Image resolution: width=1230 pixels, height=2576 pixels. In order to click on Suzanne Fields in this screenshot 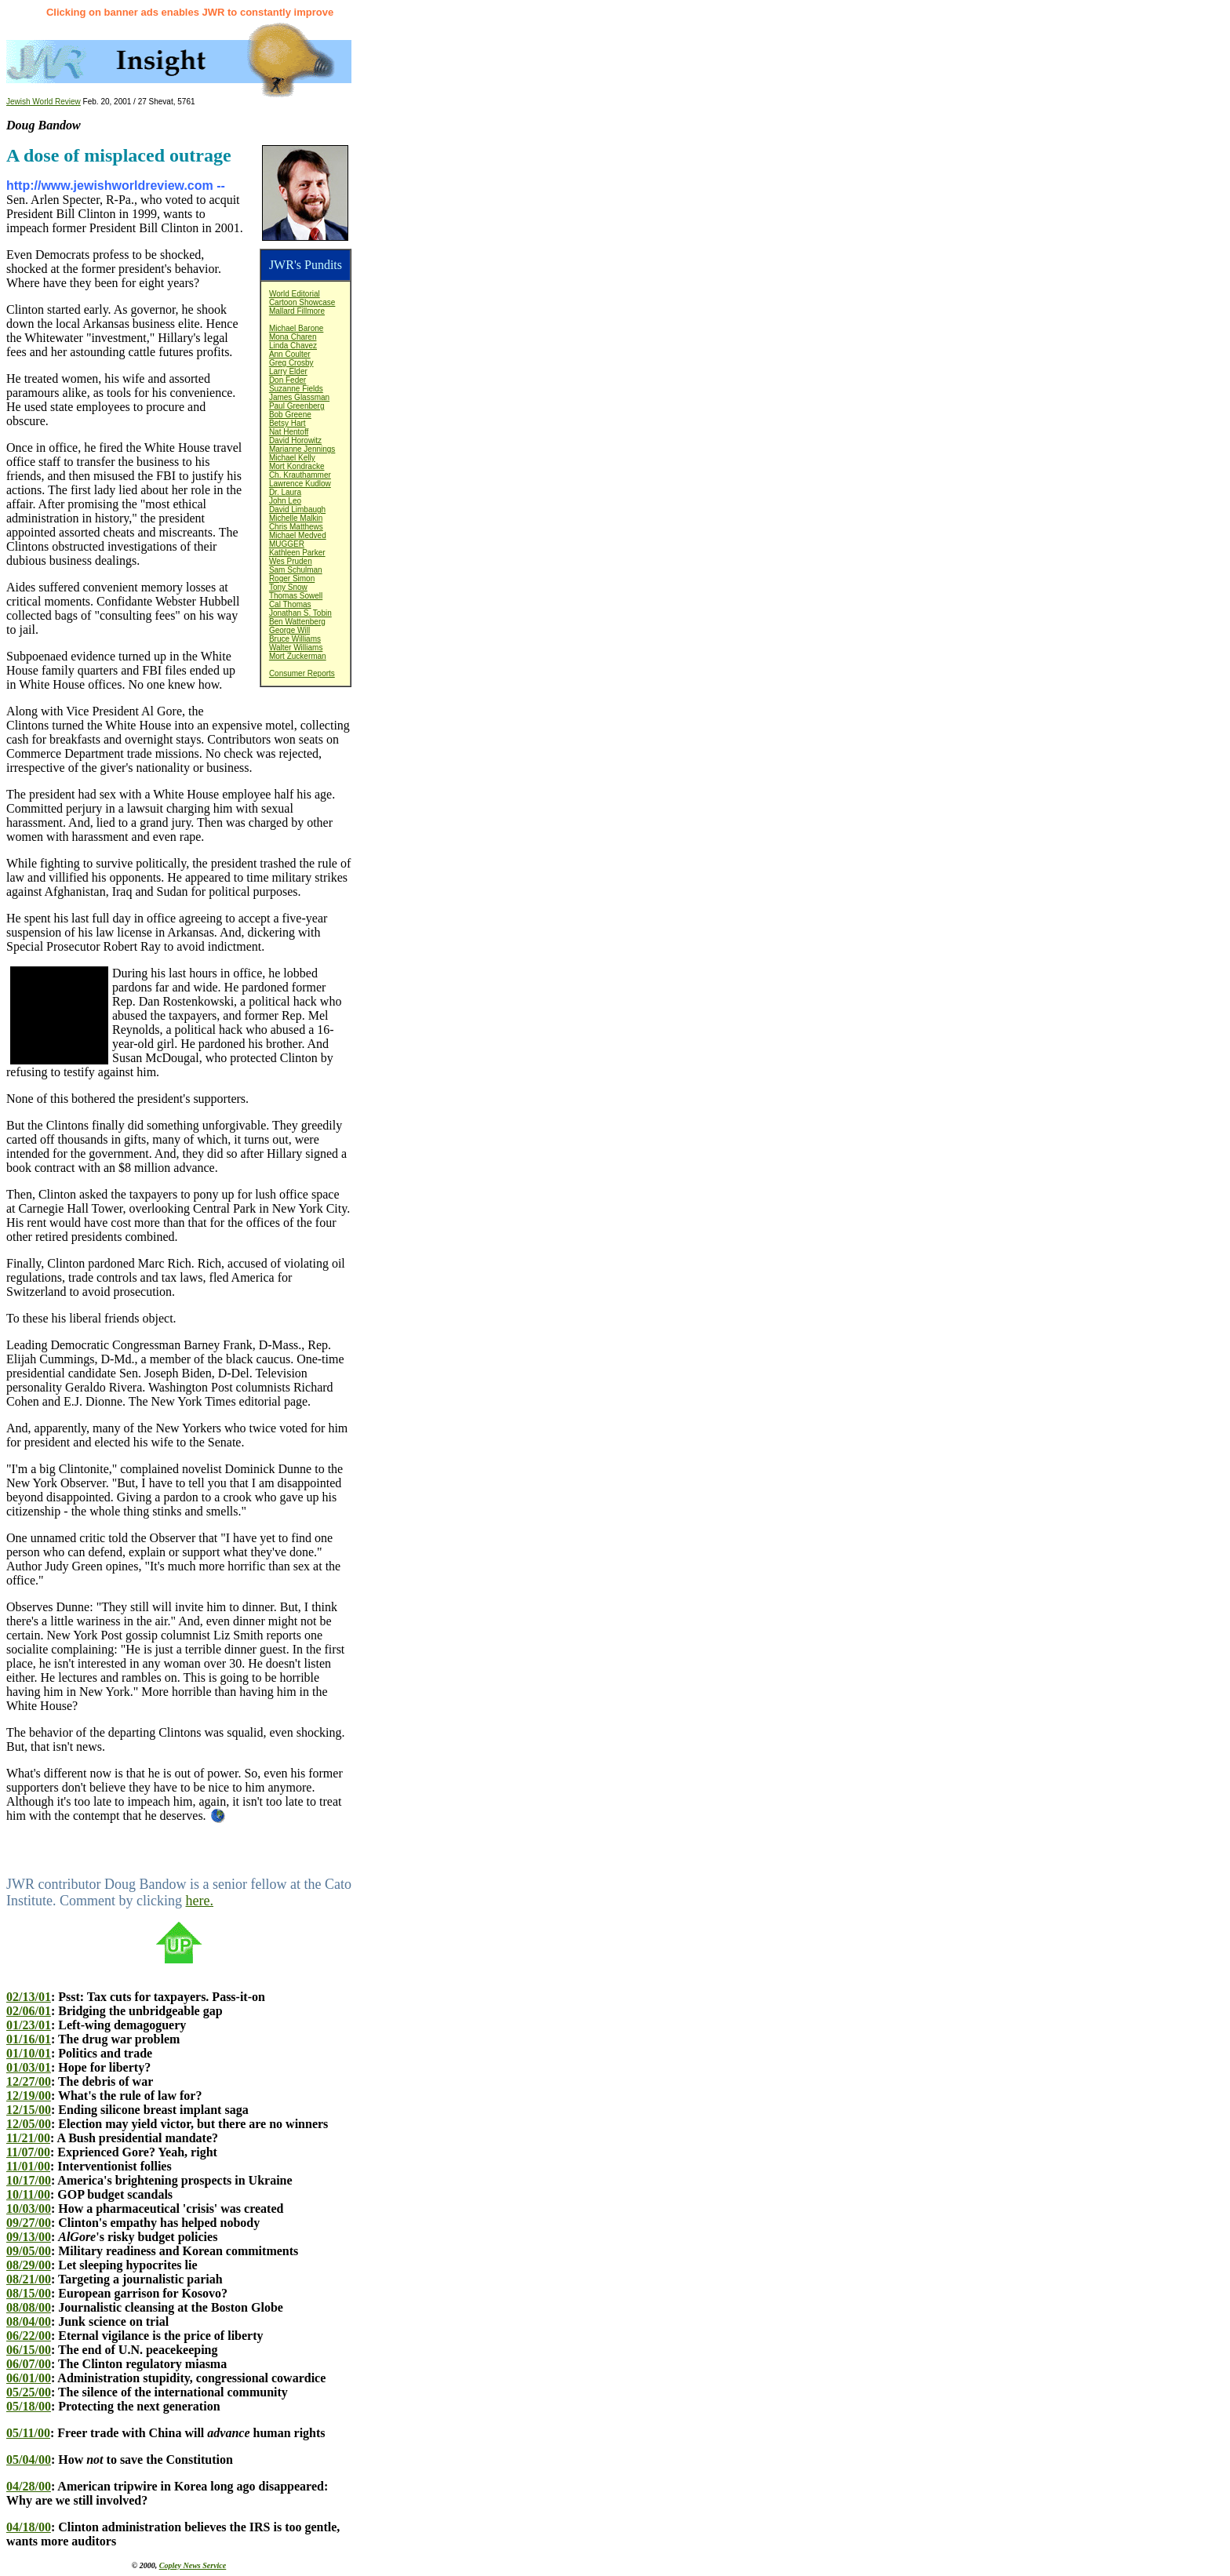, I will do `click(296, 388)`.